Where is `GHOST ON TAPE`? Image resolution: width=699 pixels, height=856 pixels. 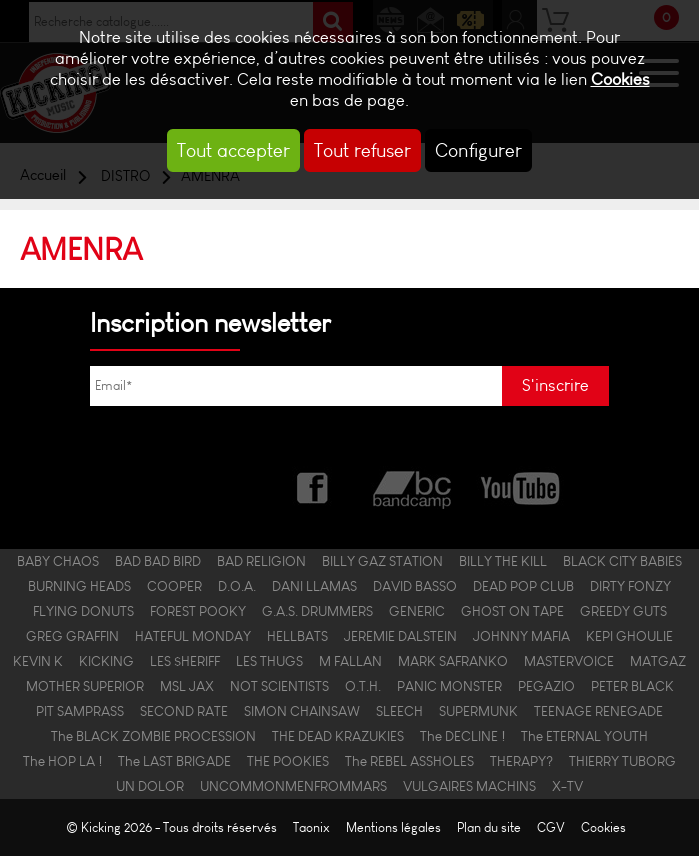 GHOST ON TAPE is located at coordinates (512, 611).